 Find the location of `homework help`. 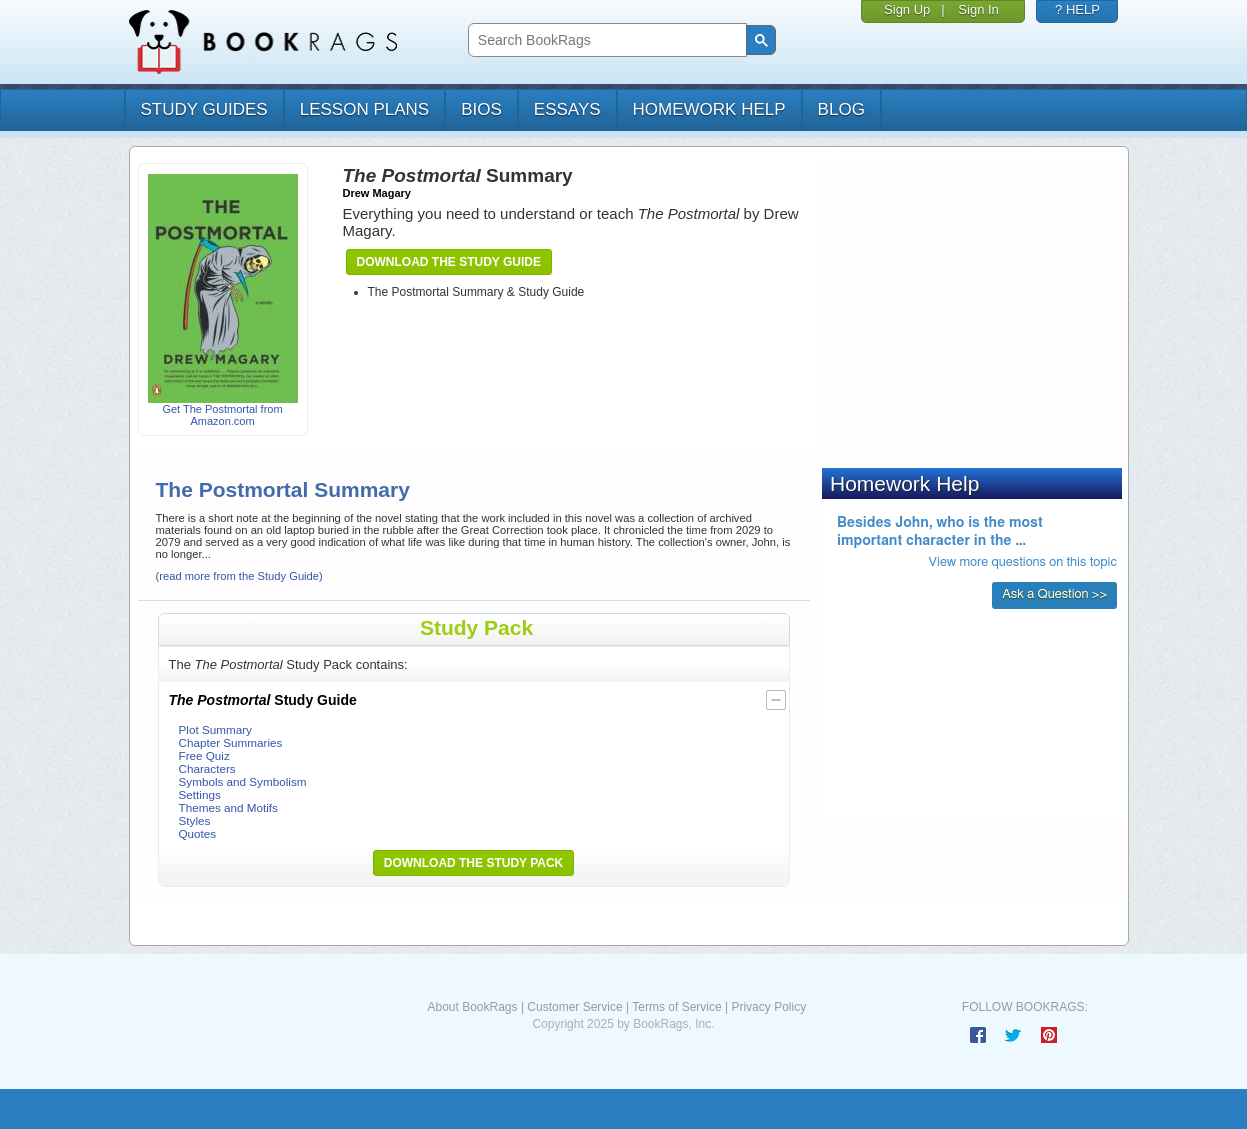

homework help is located at coordinates (709, 109).